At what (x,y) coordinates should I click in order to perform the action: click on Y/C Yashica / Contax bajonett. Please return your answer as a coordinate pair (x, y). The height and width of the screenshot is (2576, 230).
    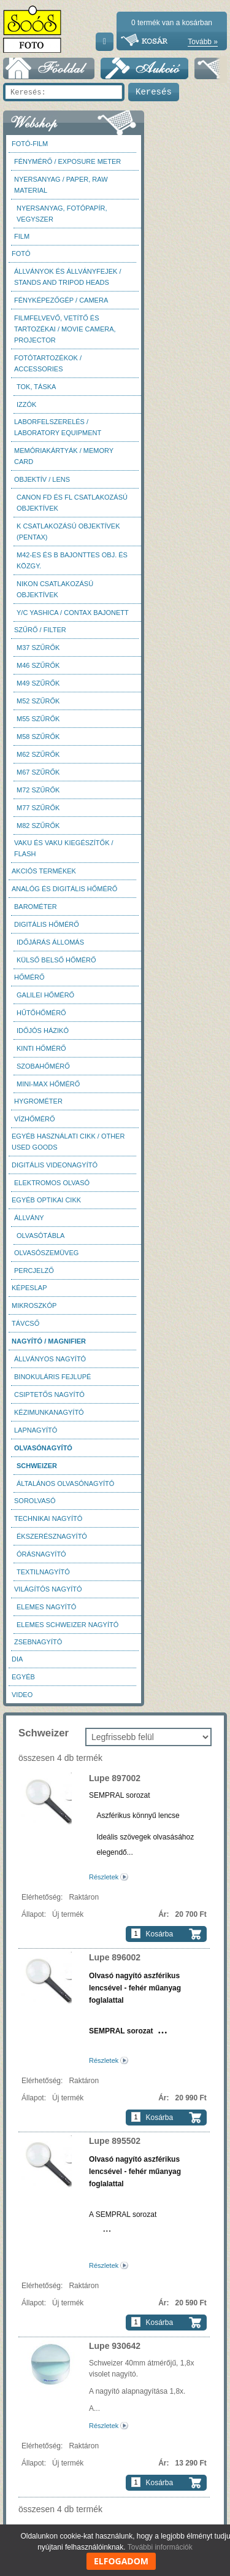
    Looking at the image, I should click on (73, 612).